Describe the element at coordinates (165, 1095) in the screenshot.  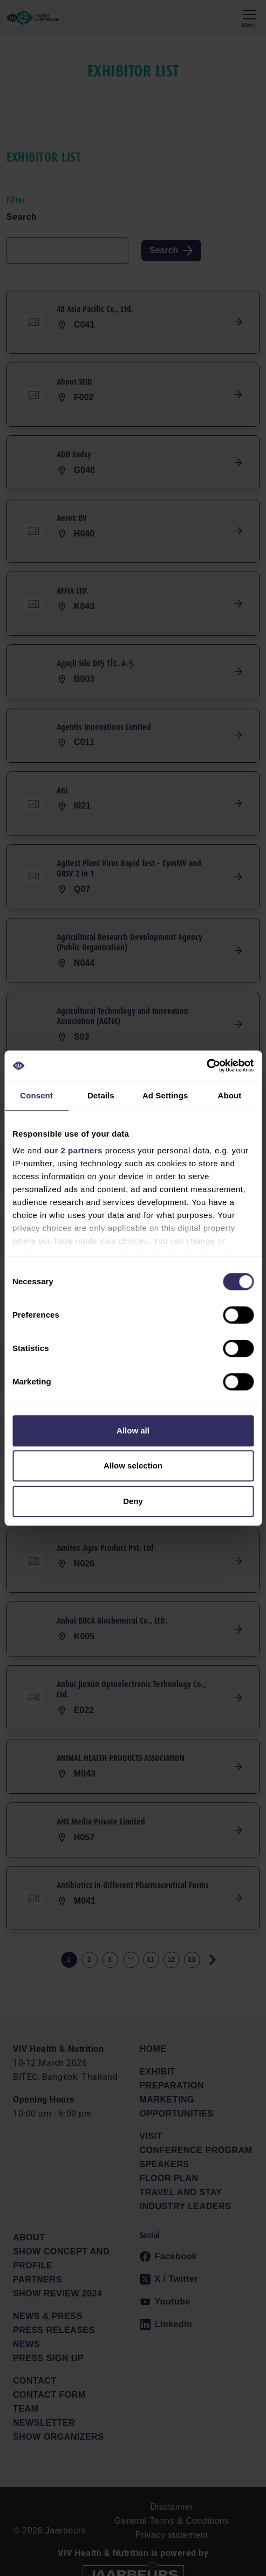
I see `Ad Settings [tab]` at that location.